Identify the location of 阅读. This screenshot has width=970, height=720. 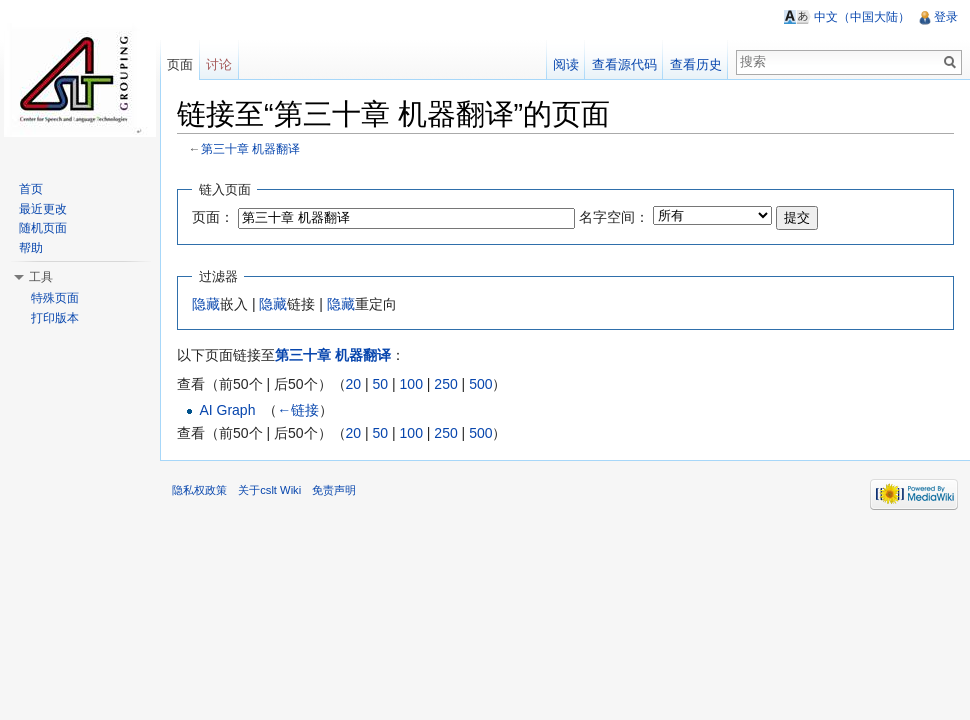
(566, 64).